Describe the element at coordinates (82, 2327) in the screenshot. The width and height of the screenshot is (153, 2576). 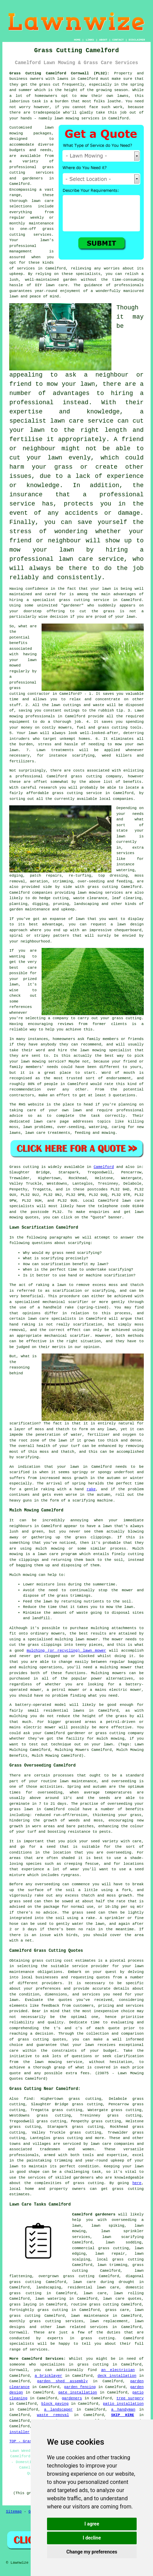
I see `lawn related services` at that location.